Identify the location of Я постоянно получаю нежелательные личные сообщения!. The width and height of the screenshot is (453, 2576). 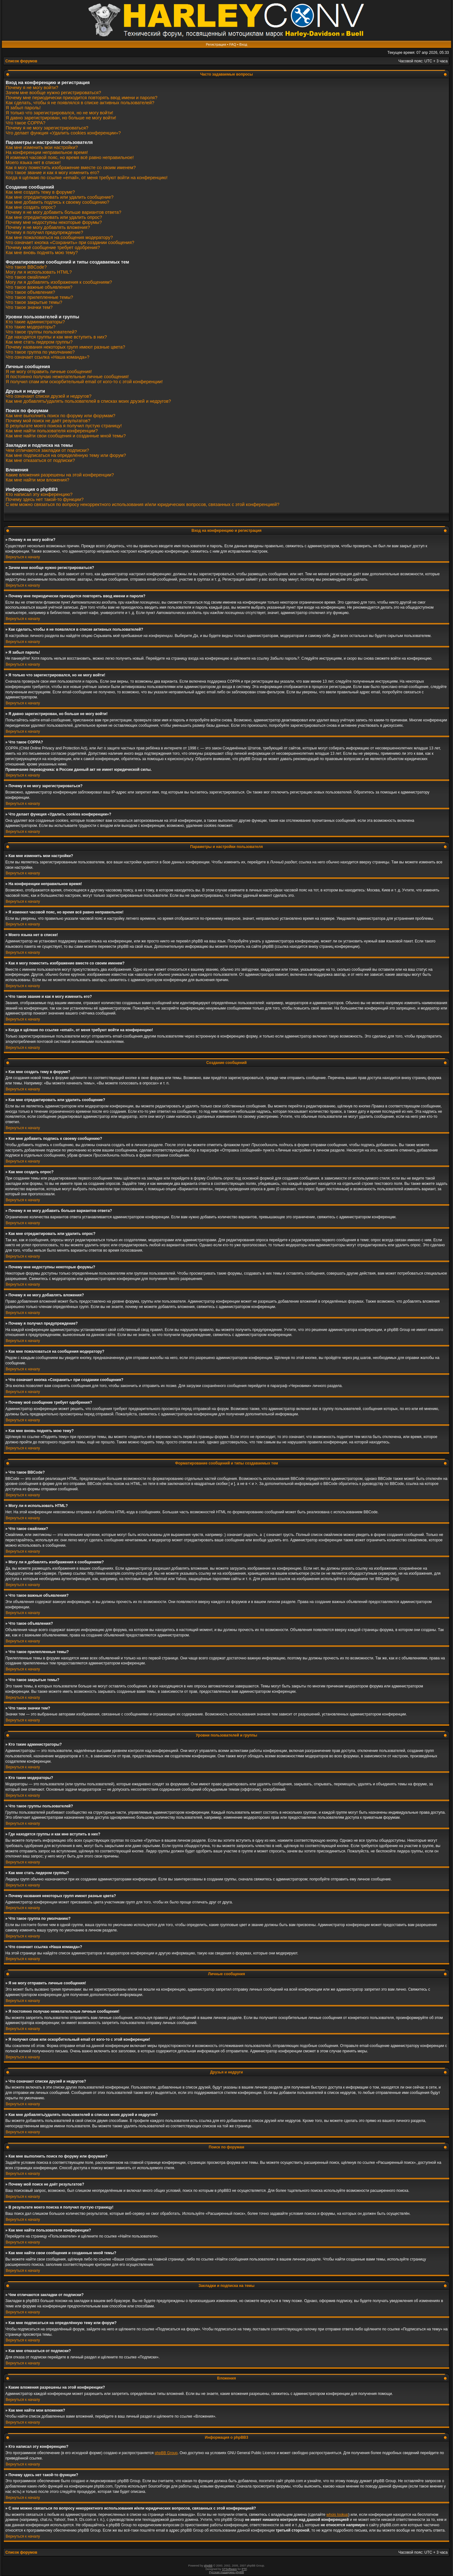
(67, 376).